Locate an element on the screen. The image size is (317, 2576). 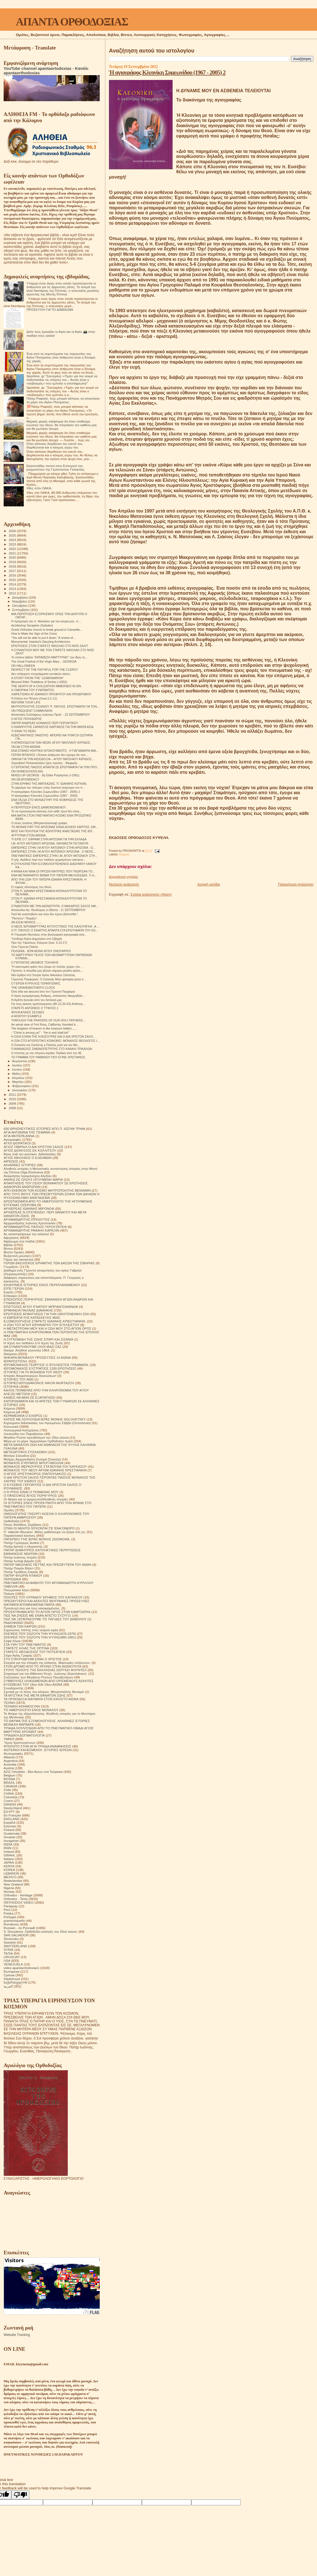
ΣΤΟΥΣ ΤΕΙΧΟΥΣ ΤΗΣ ΕΚΚΛΗΣΙΑΣ.ΣΕΡΓΚΕΙ ΦΟΥΝΤΕΛ is located at coordinates (45, 1670).